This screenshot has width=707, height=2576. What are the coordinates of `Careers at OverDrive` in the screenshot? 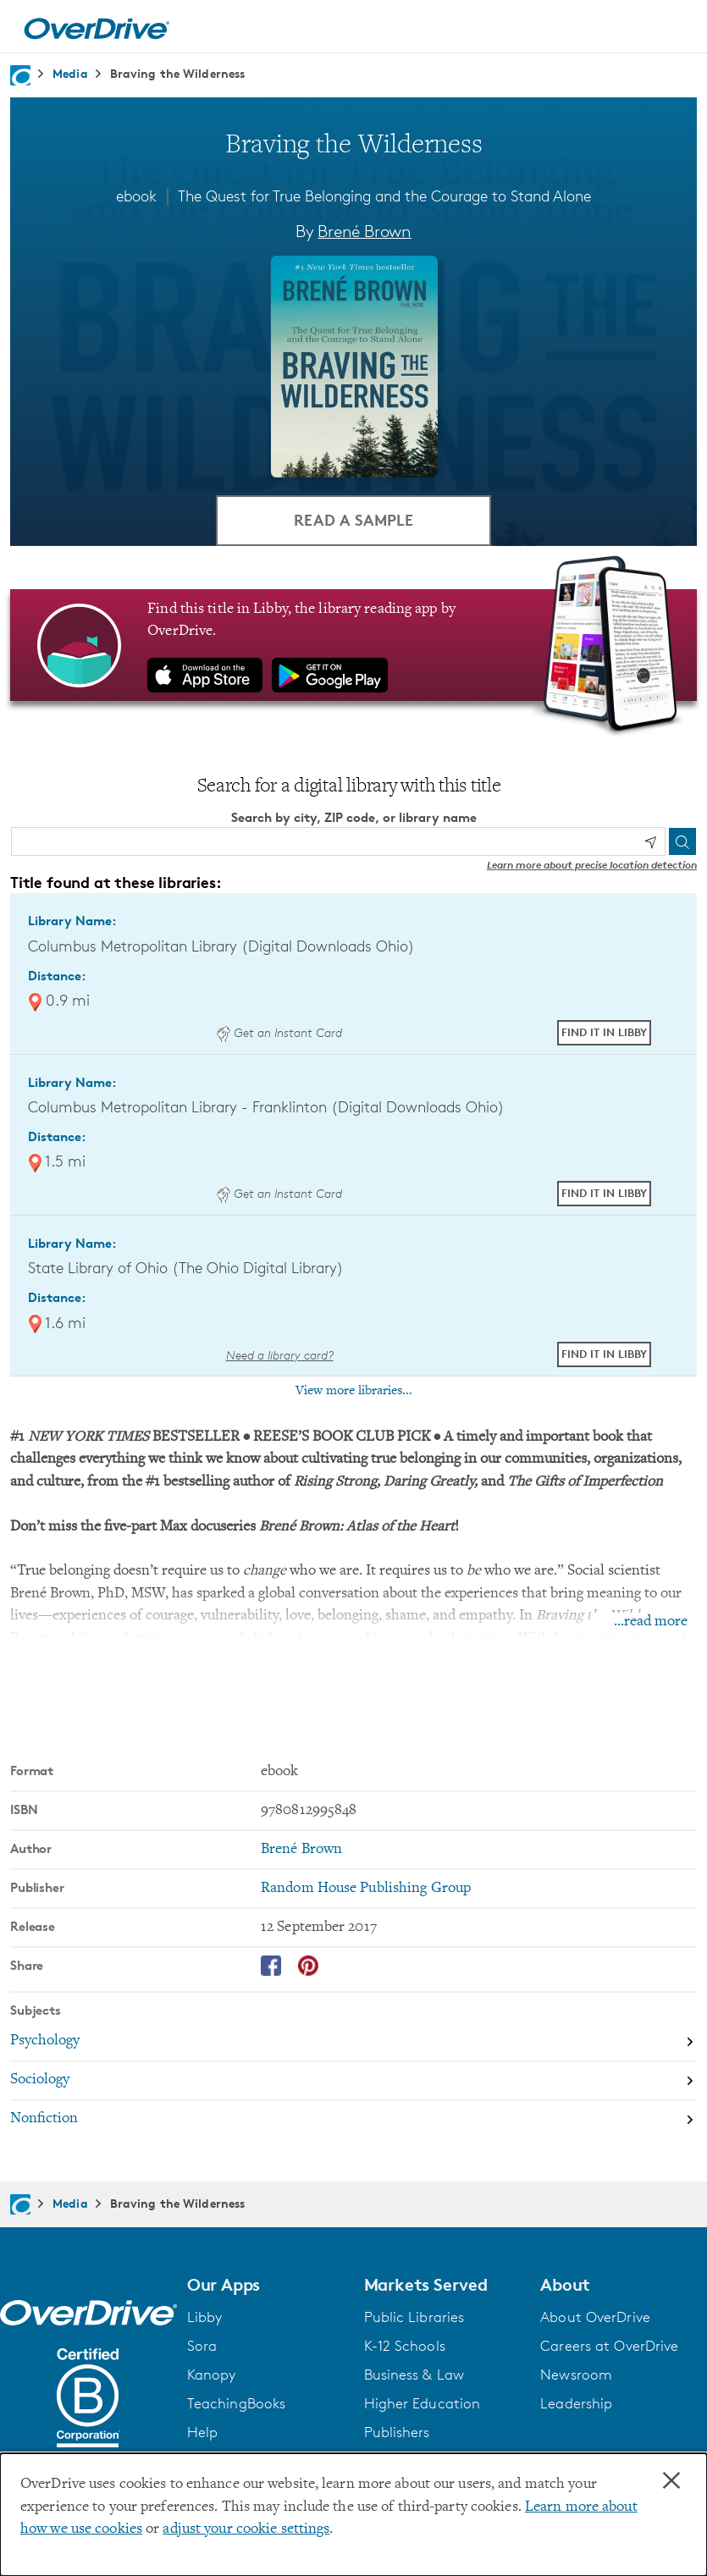 It's located at (609, 2346).